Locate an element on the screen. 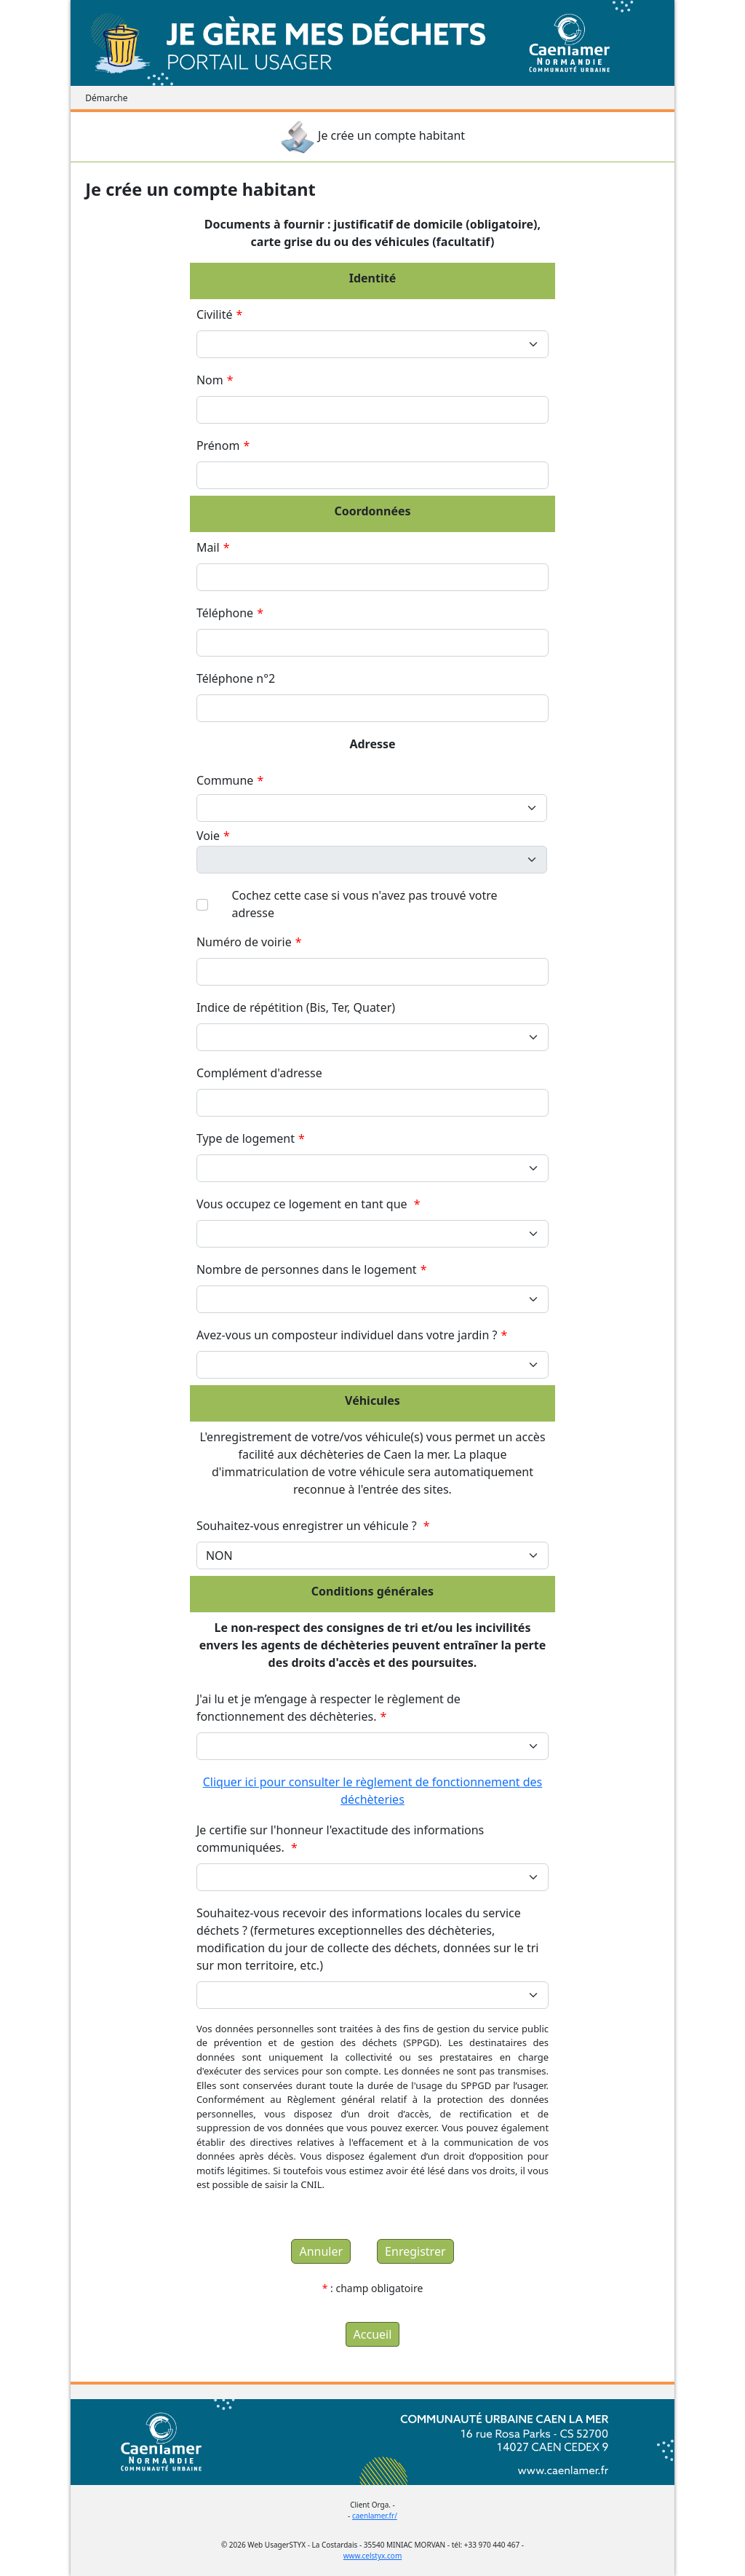  Type de logement is located at coordinates (250, 1138).